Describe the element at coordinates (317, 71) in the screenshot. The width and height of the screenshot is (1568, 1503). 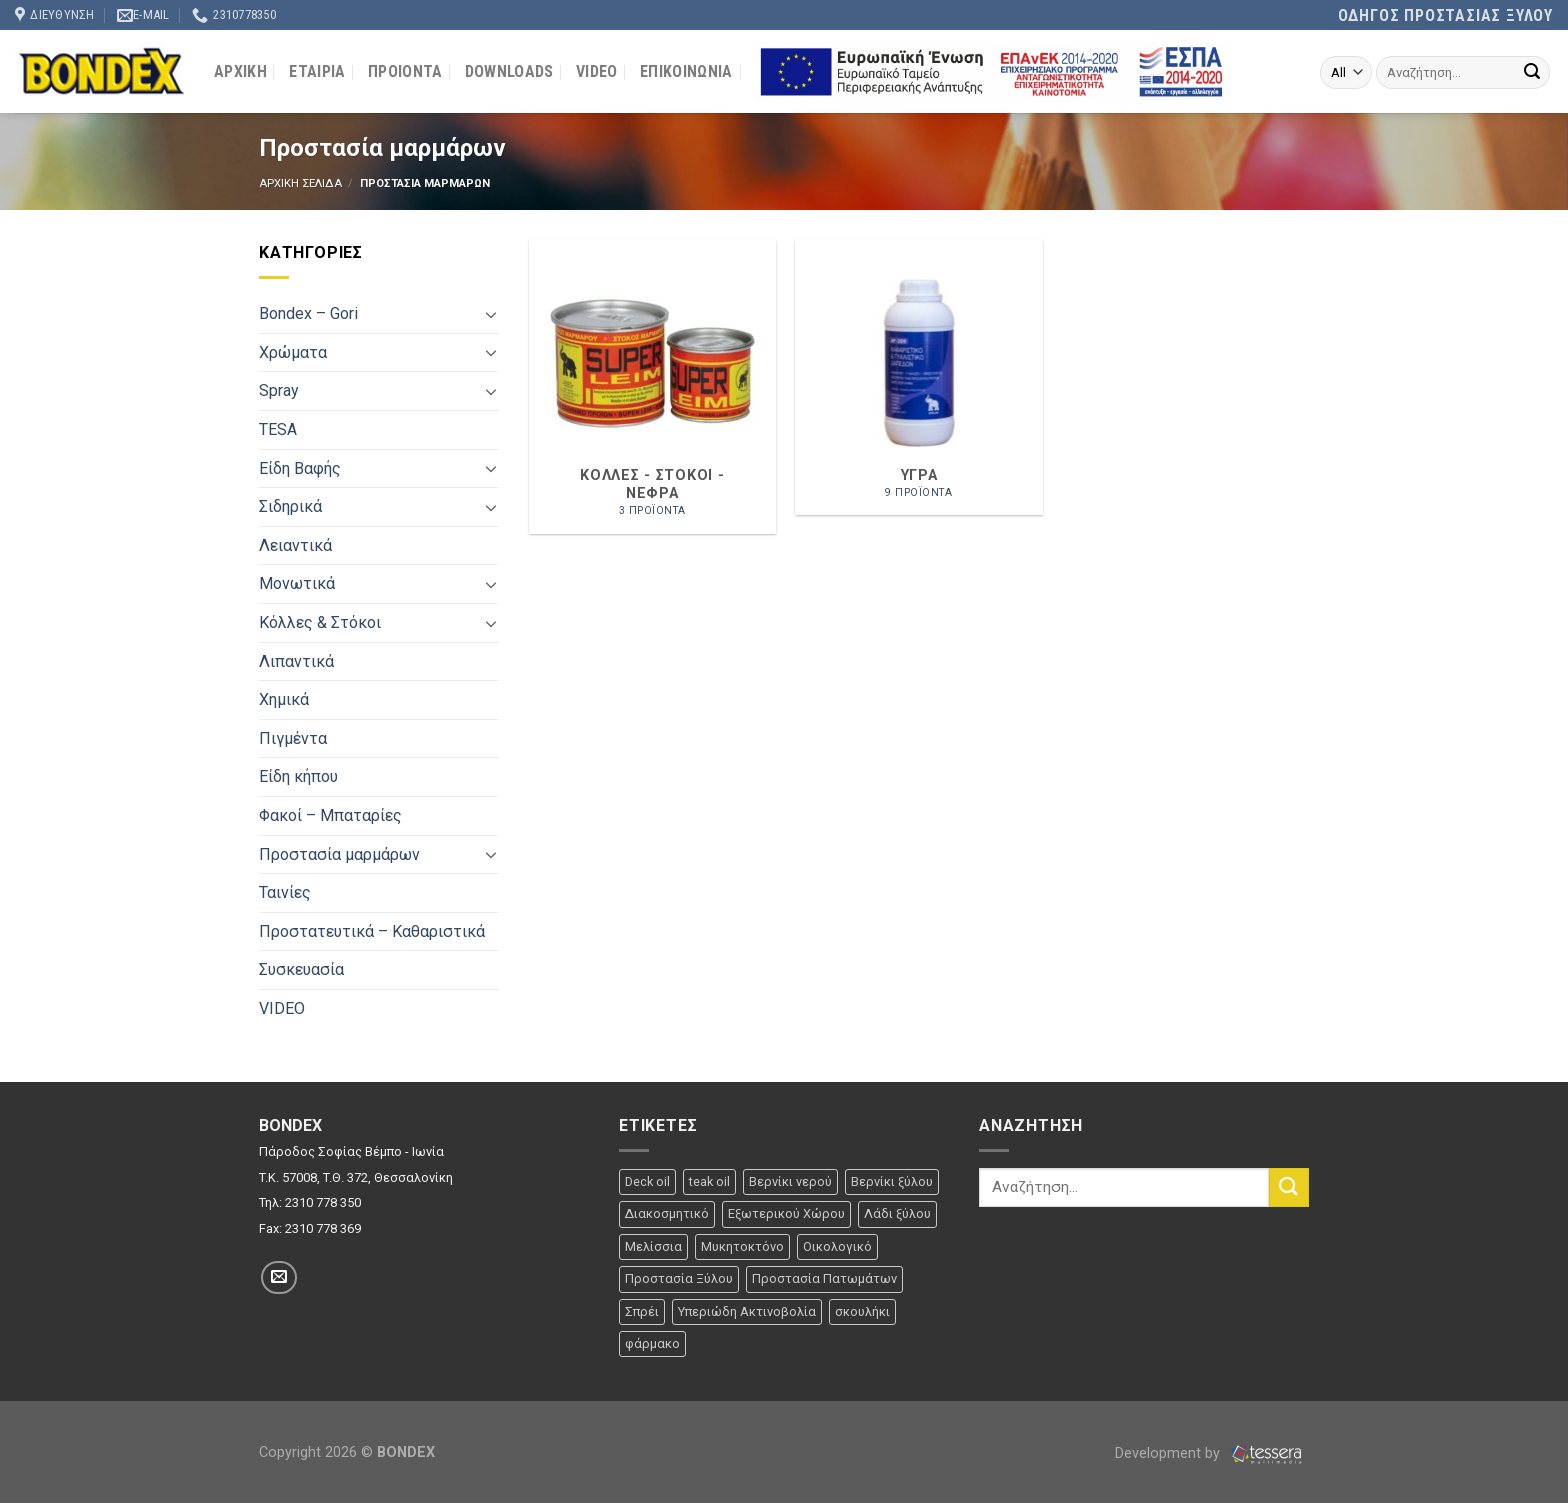
I see `ΕΤΑΙΡΙΑ` at that location.